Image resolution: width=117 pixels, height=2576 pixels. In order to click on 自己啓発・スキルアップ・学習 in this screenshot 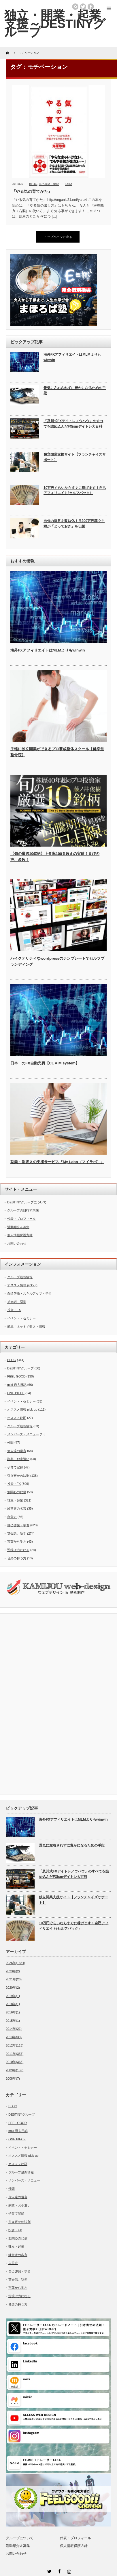, I will do `click(29, 1293)`.